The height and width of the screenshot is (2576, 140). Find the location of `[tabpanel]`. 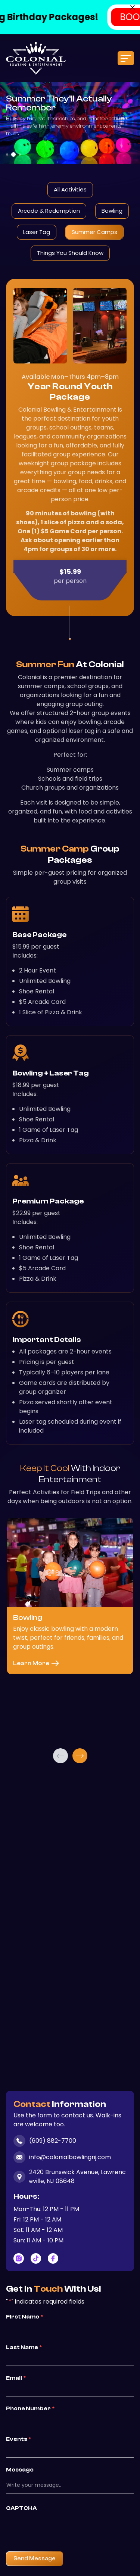

[tabpanel] is located at coordinates (70, 1631).